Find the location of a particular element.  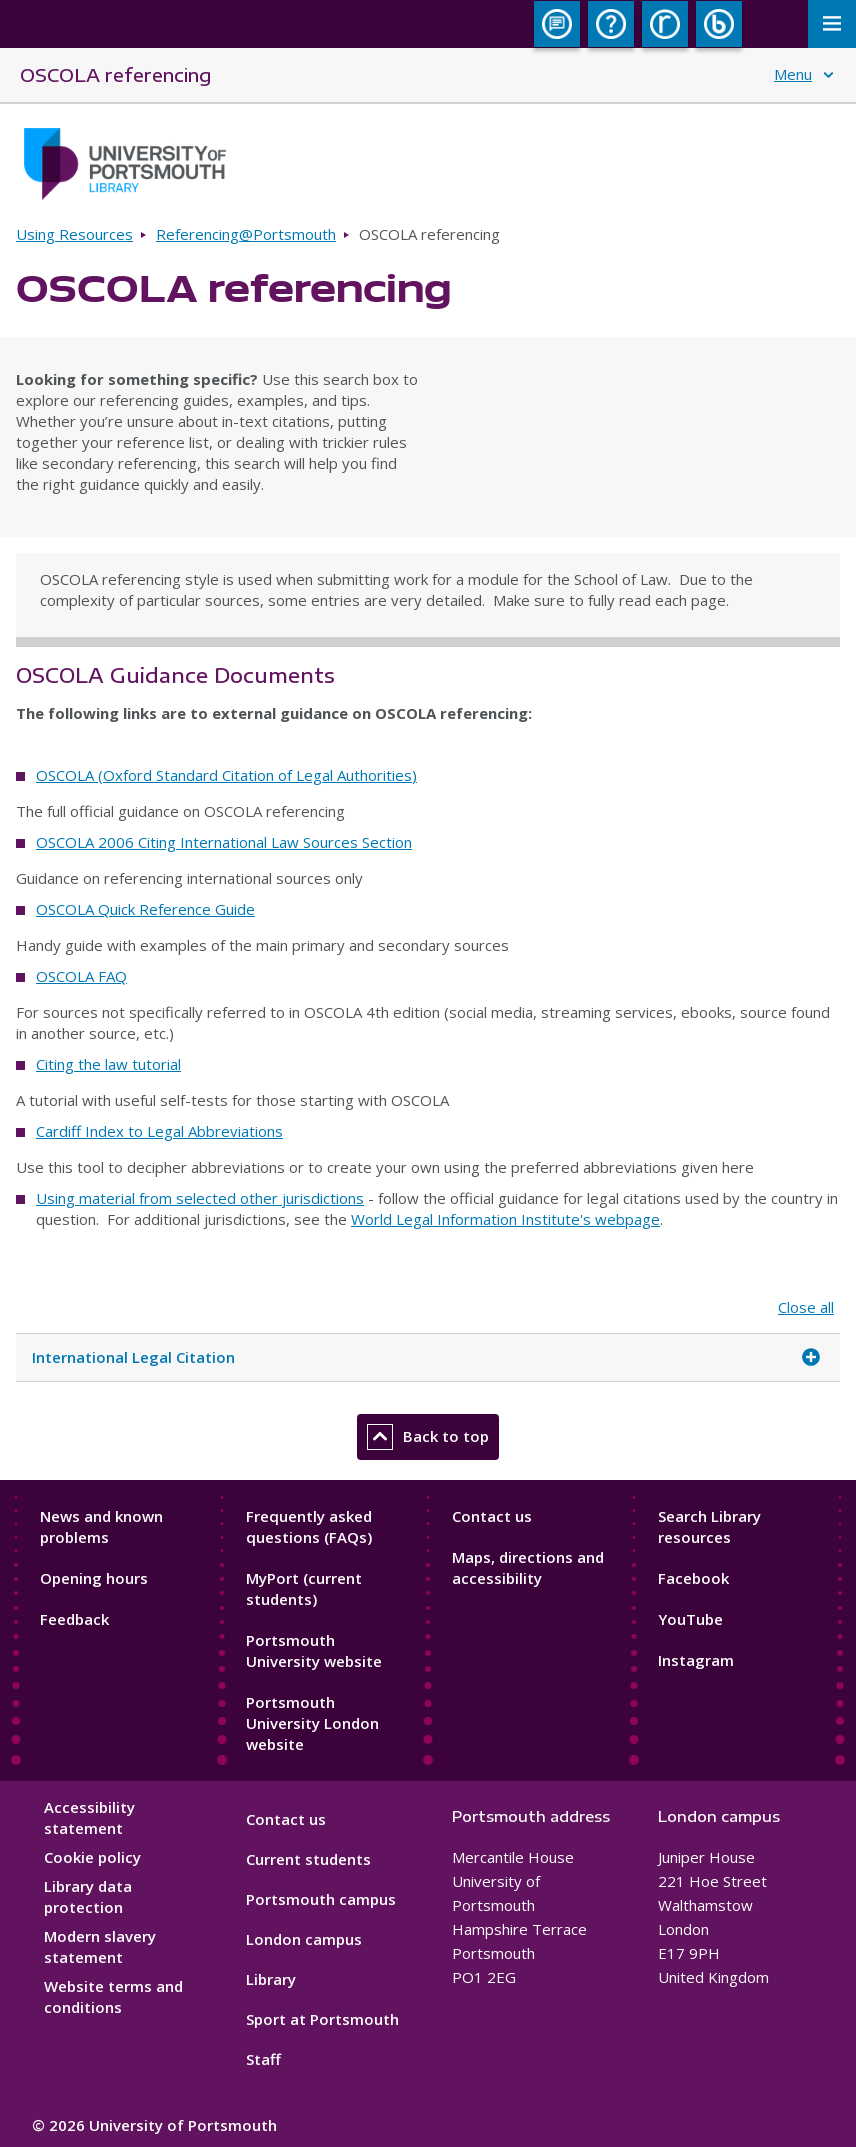

Maps, directions and accessibility is located at coordinates (528, 1567).